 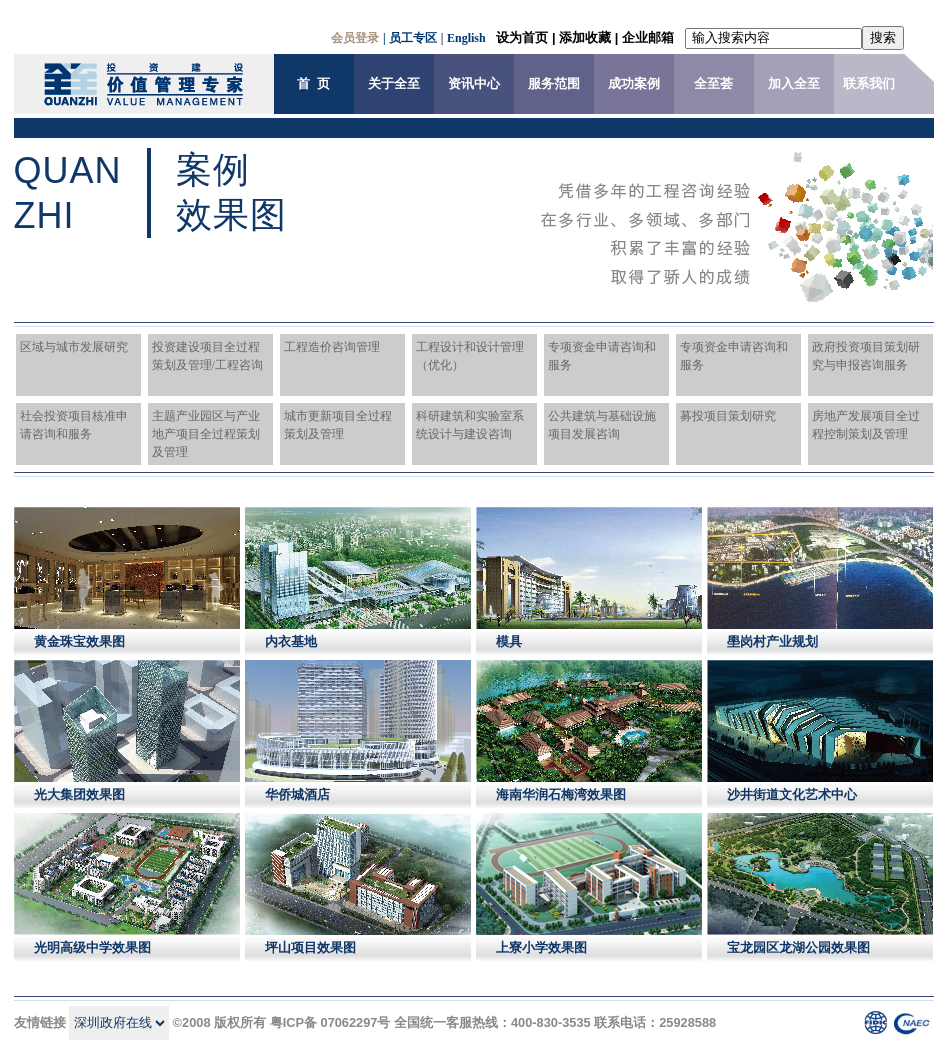 I want to click on 投资建设项目全过程策划及管理/工程咨询, so click(x=207, y=356).